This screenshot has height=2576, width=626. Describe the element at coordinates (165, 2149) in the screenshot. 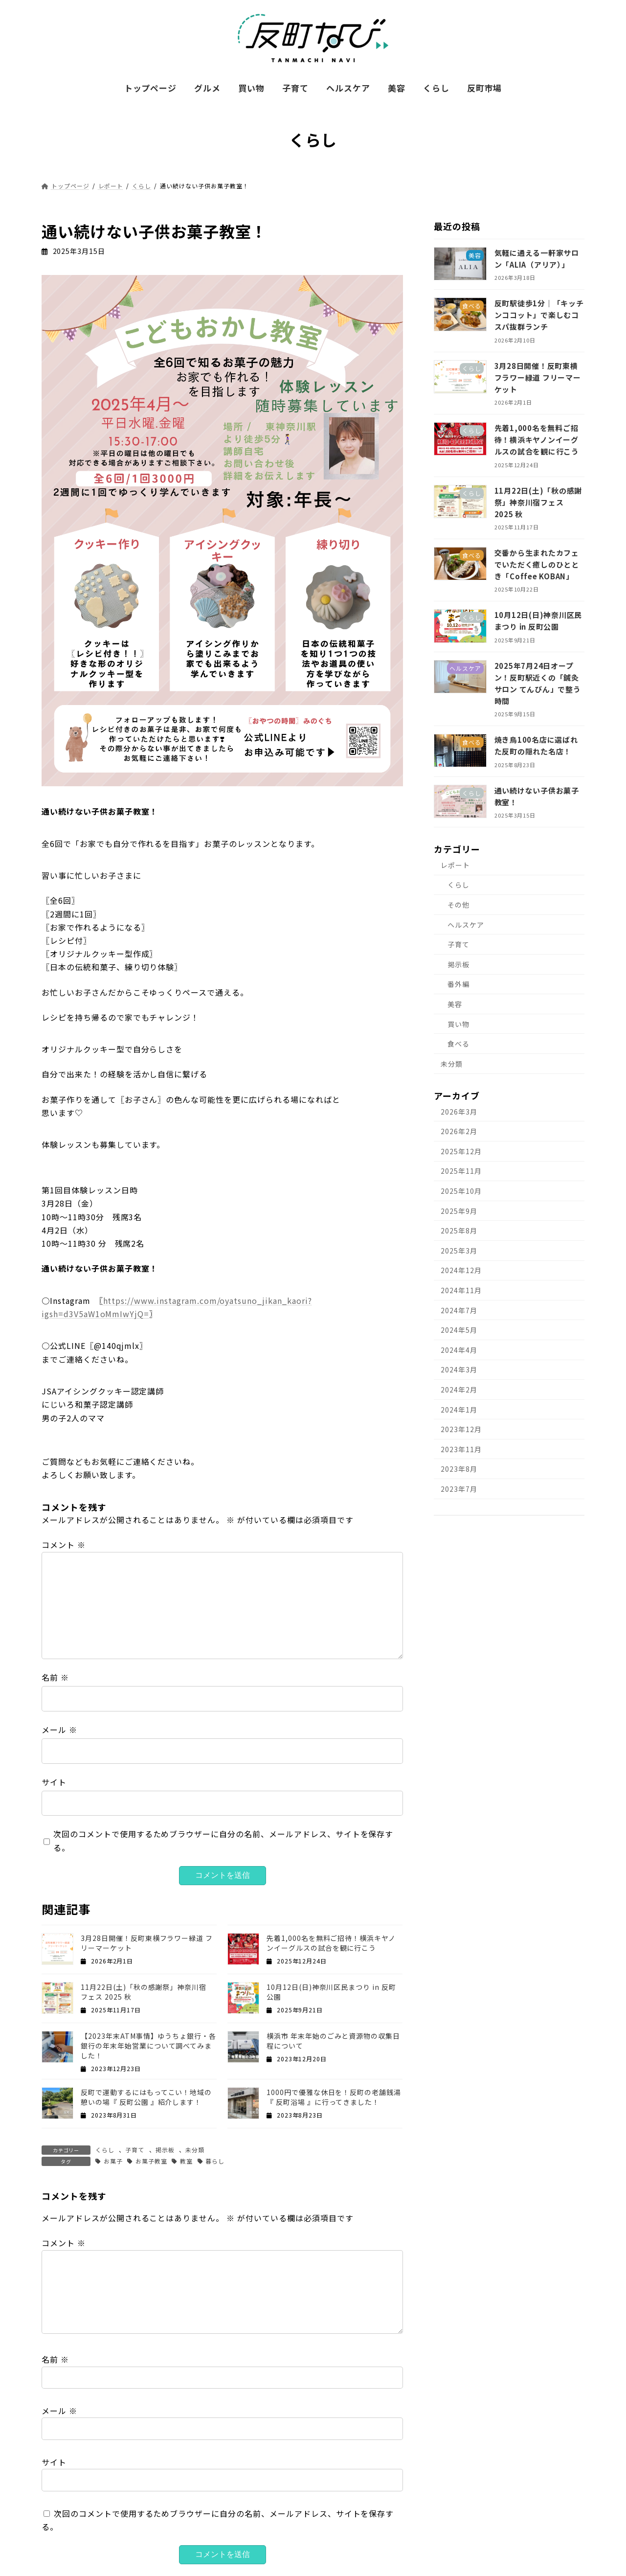

I see `掲示板` at that location.